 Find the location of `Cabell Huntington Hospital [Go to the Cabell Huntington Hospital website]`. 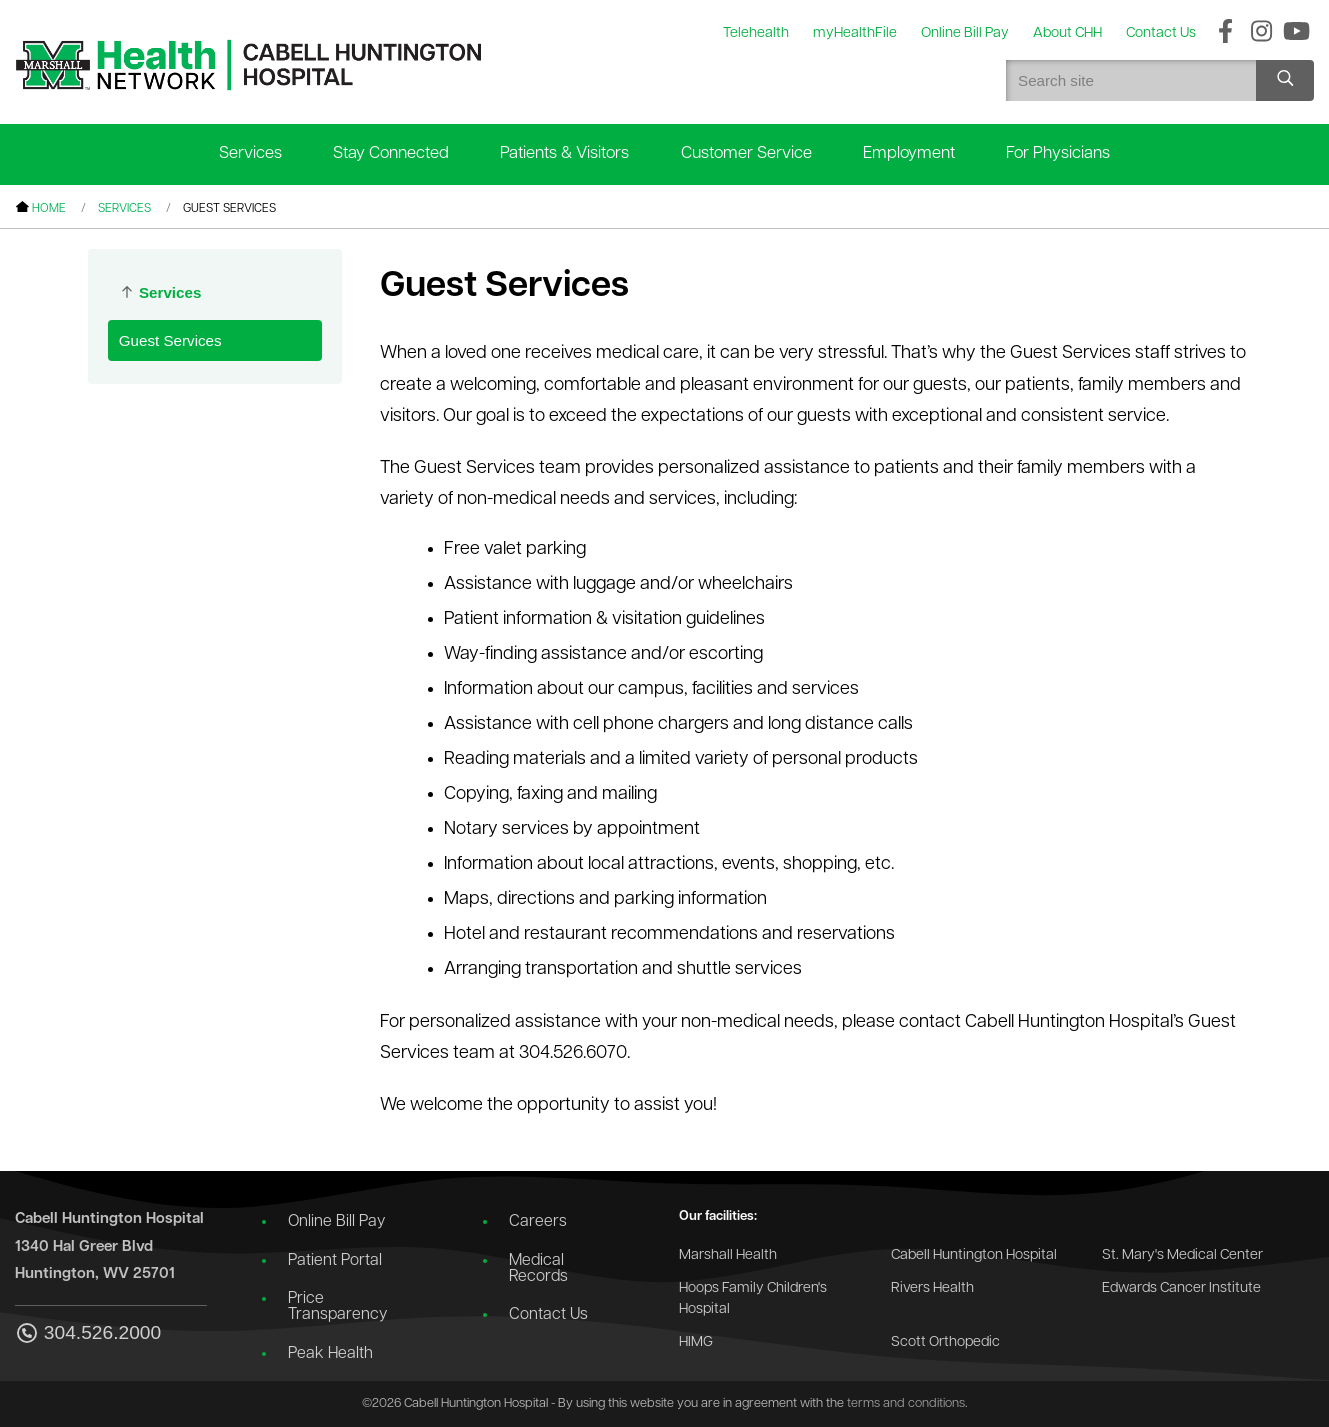

Cabell Huntington Hospital [Go to the Cabell Huntington Hospital website] is located at coordinates (974, 1255).